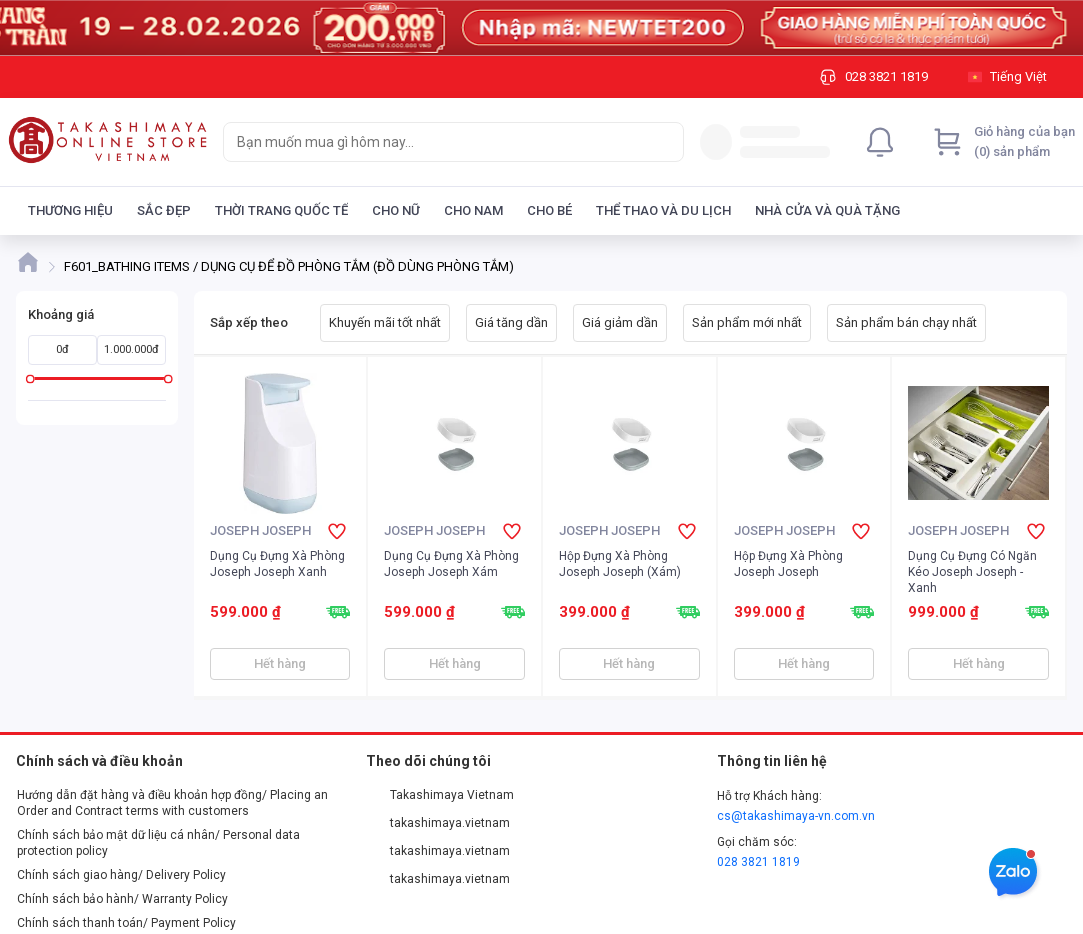  Describe the element at coordinates (30, 378) in the screenshot. I see `[slider]` at that location.